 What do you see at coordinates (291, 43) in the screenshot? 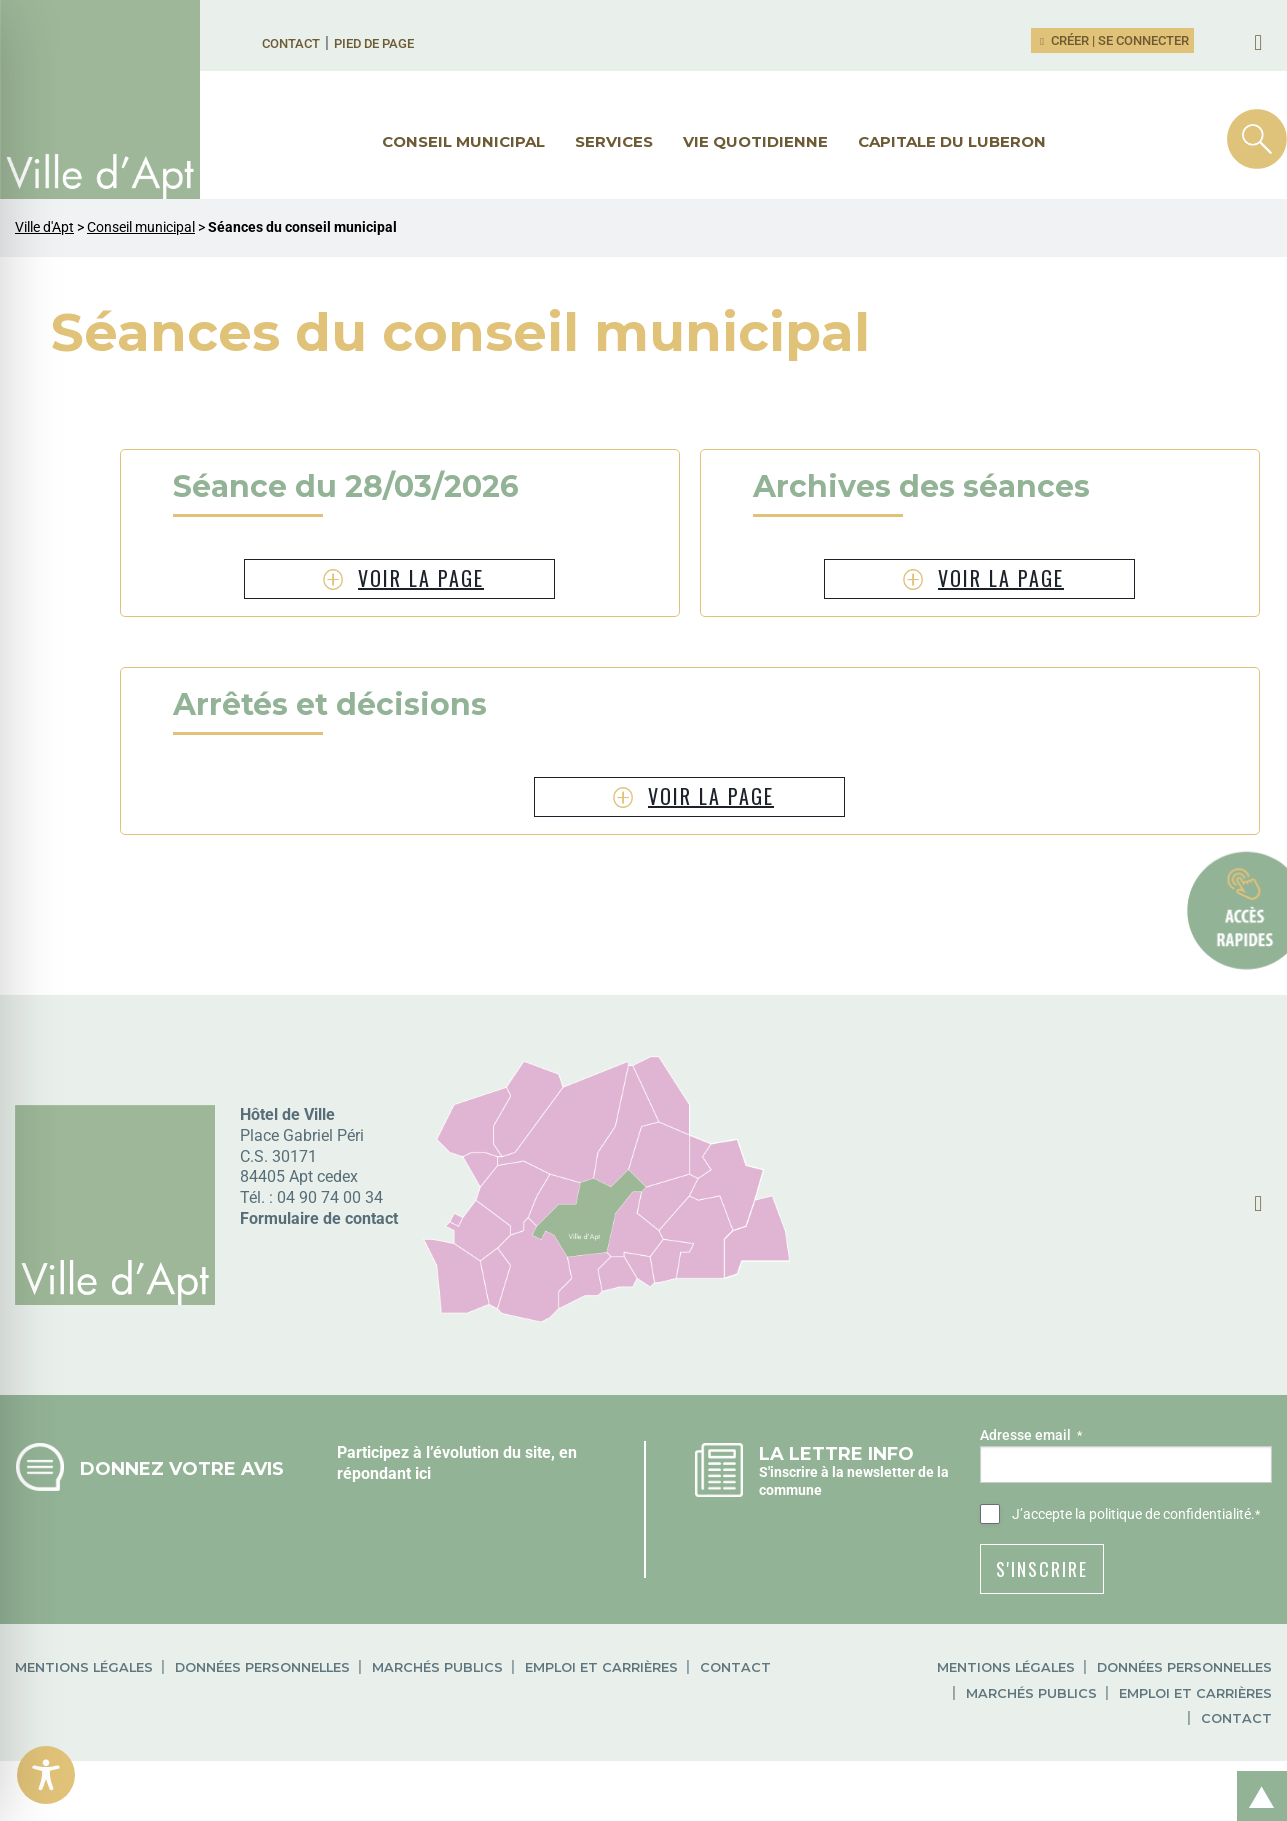
I see `Contact` at bounding box center [291, 43].